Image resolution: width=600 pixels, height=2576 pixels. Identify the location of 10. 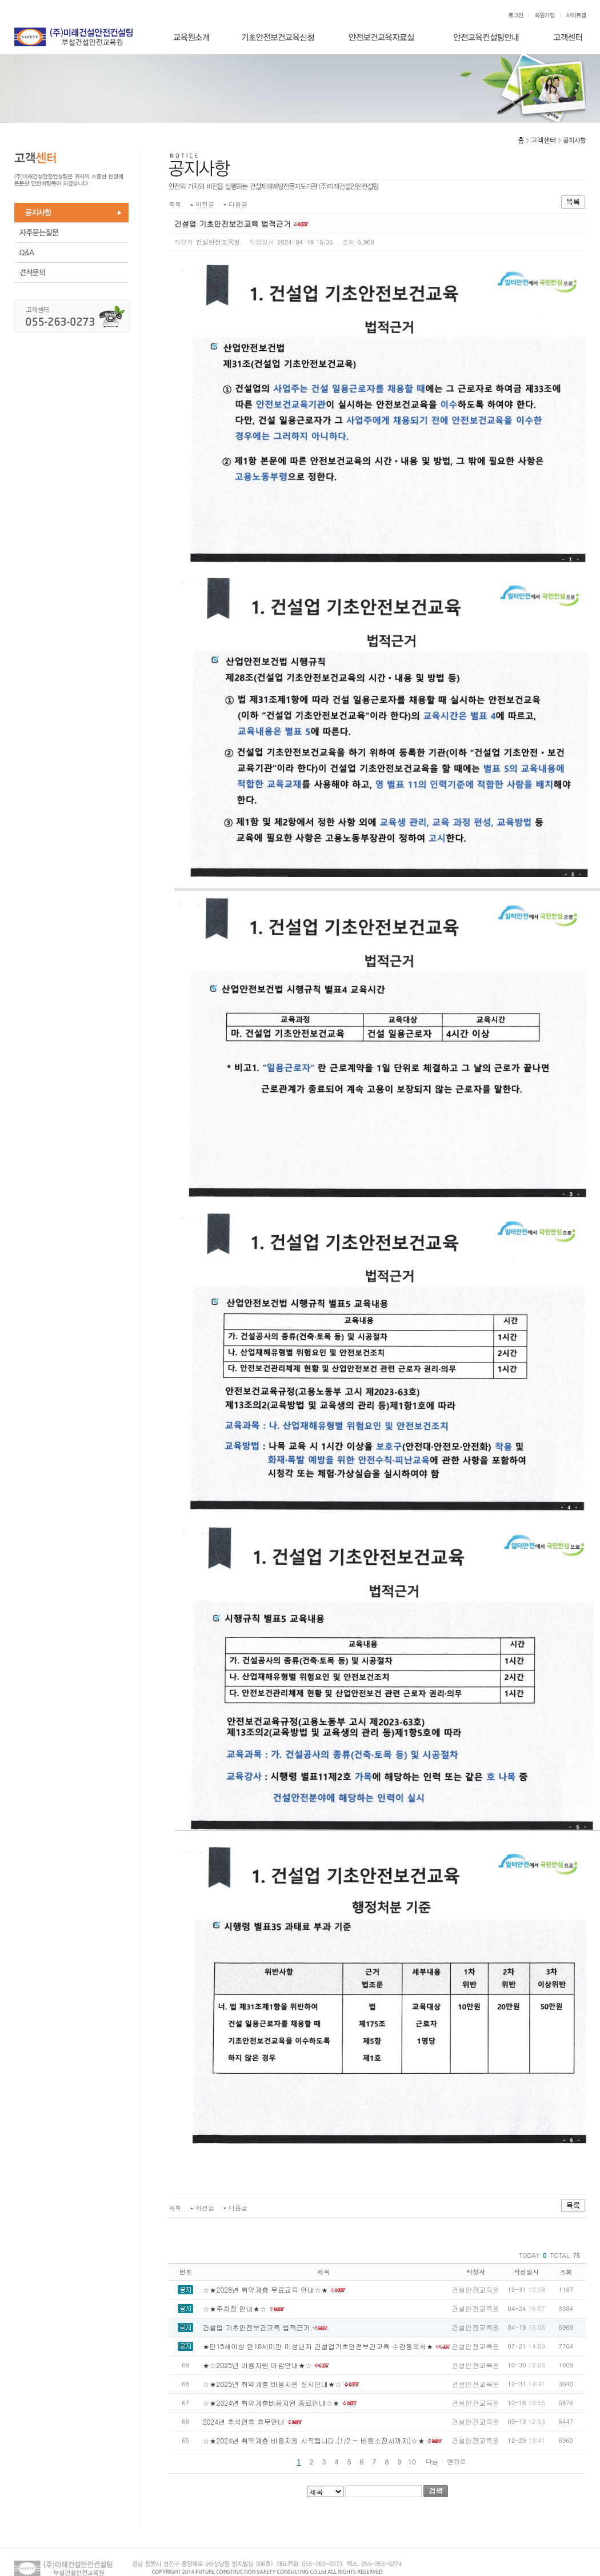
(412, 2461).